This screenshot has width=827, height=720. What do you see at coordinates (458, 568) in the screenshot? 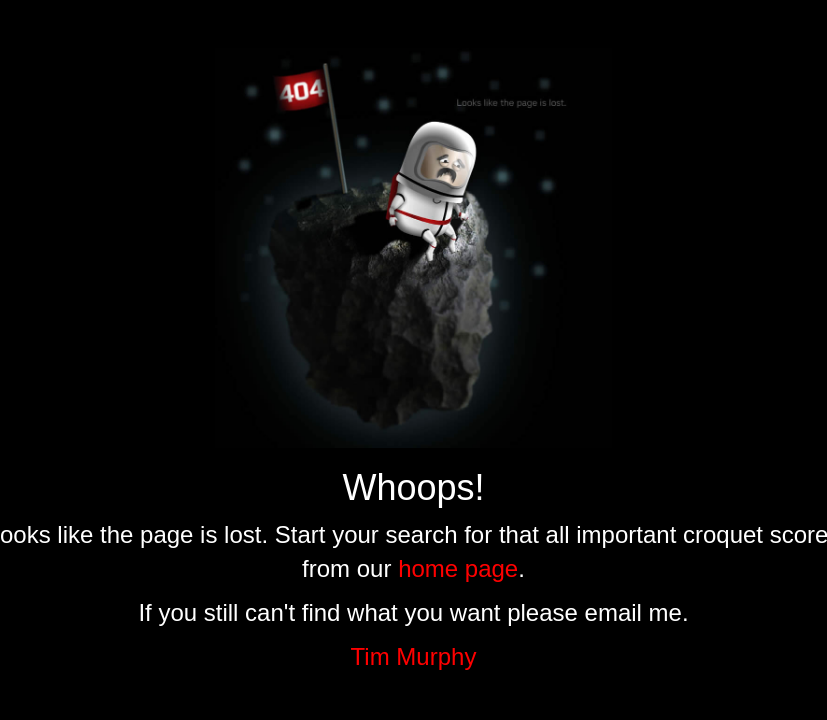
I see `home page` at bounding box center [458, 568].